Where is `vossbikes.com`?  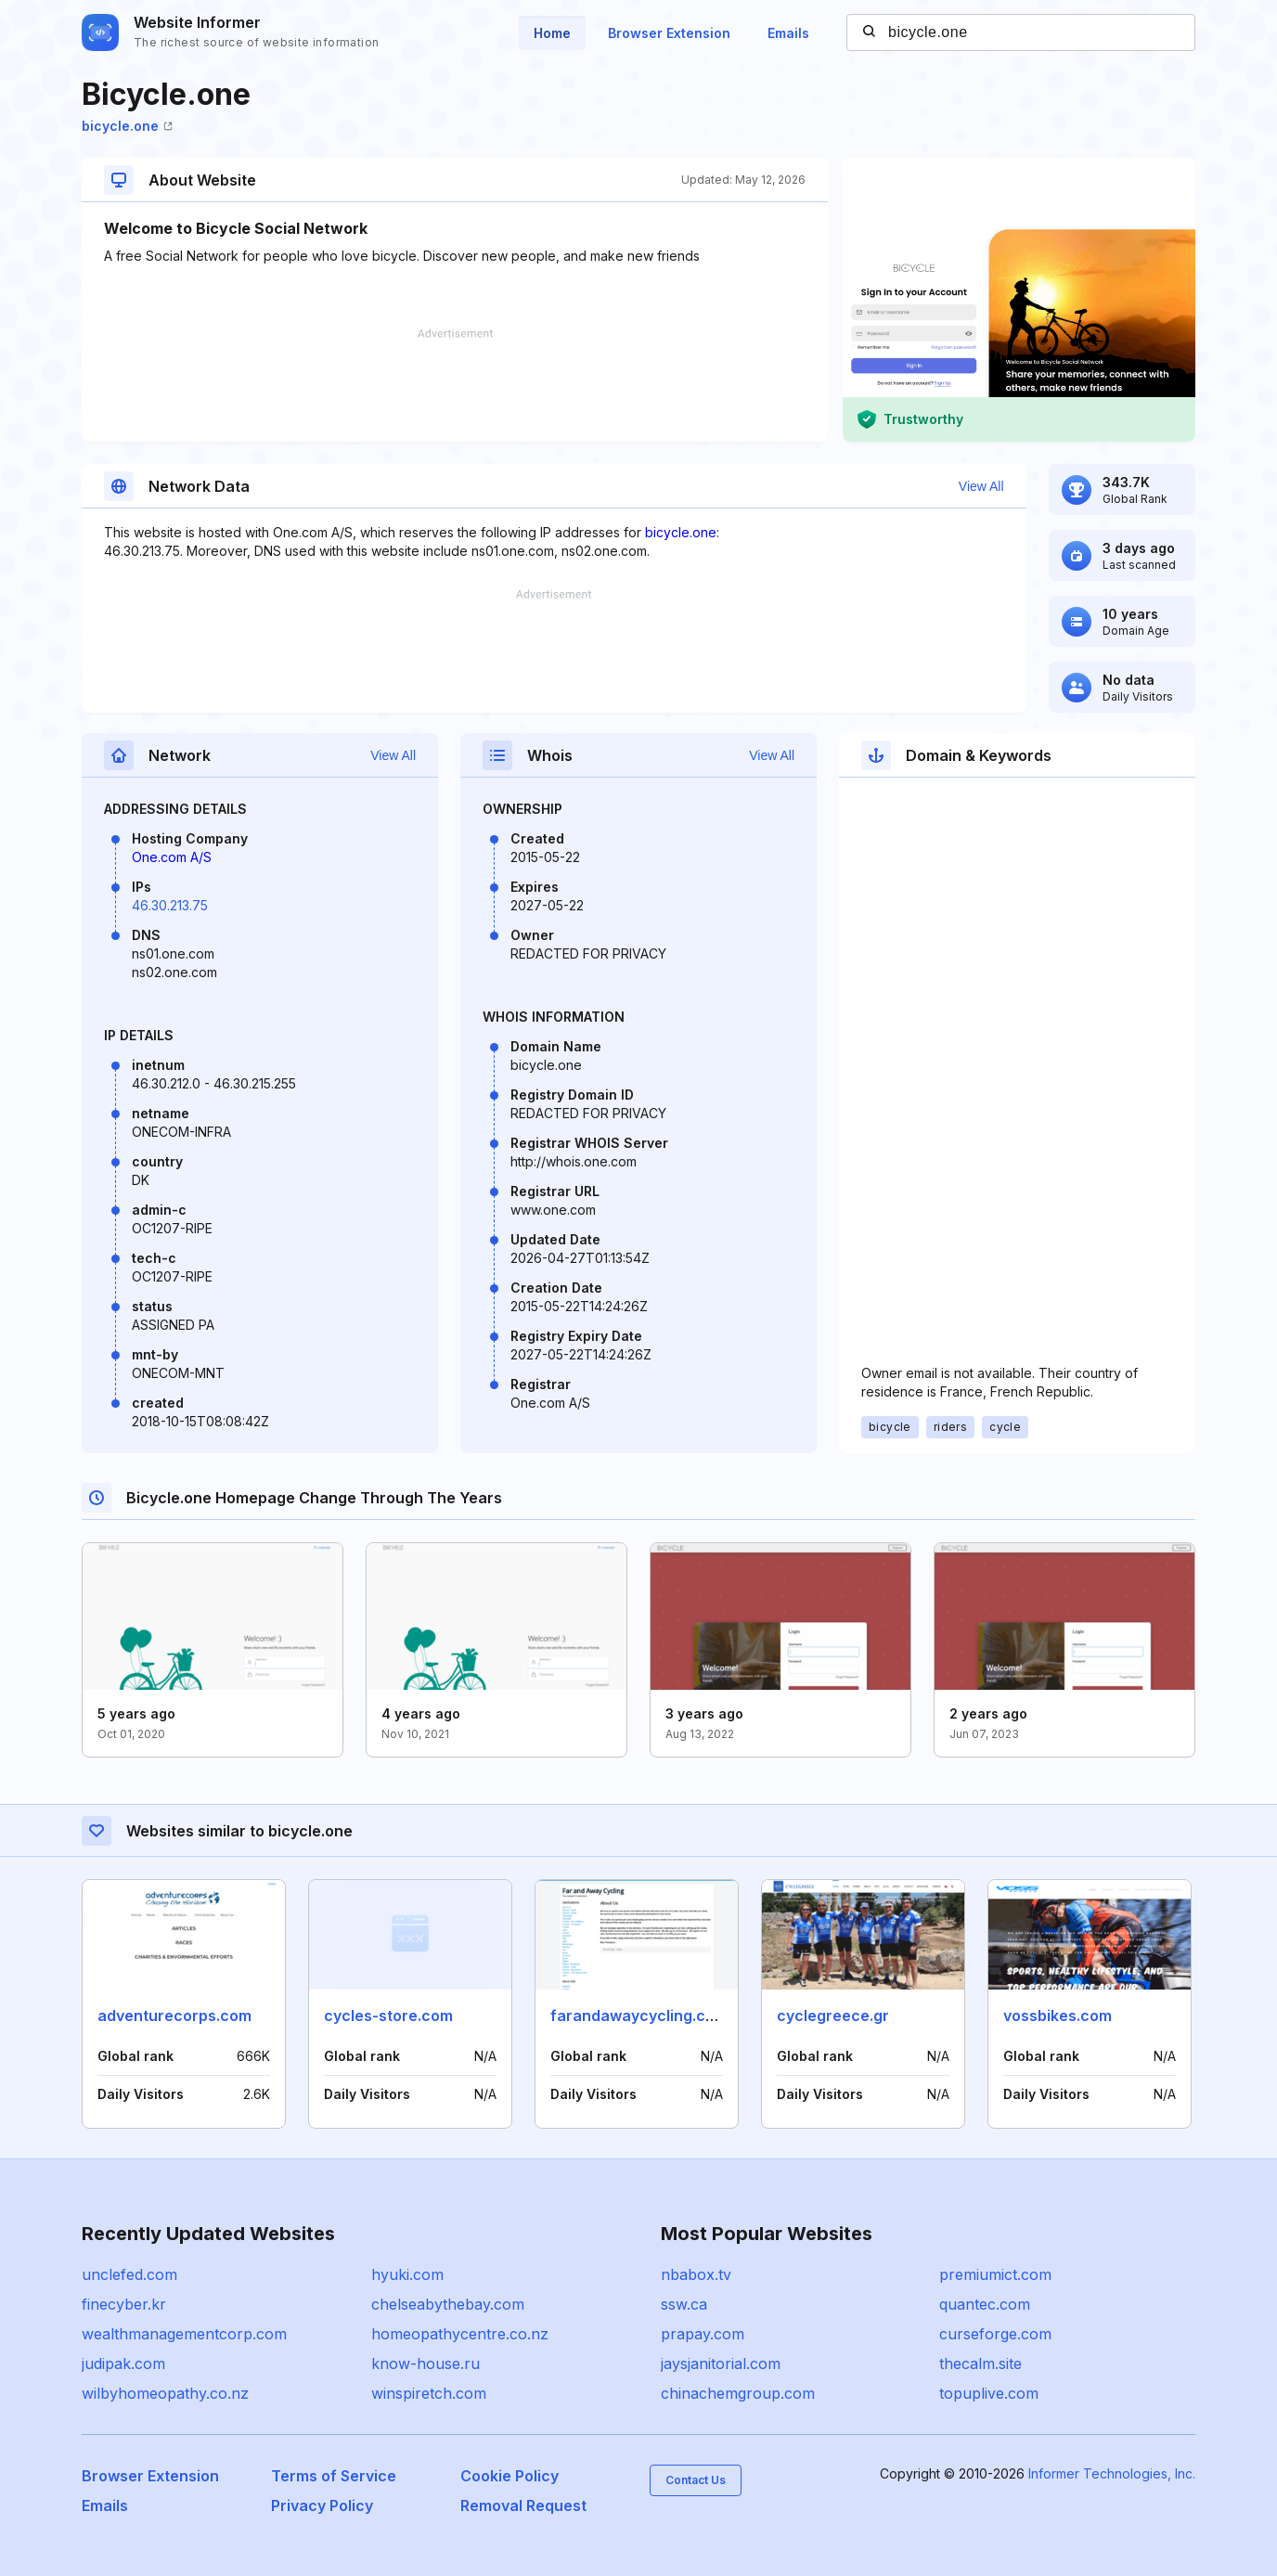 vossbikes.com is located at coordinates (1057, 2015).